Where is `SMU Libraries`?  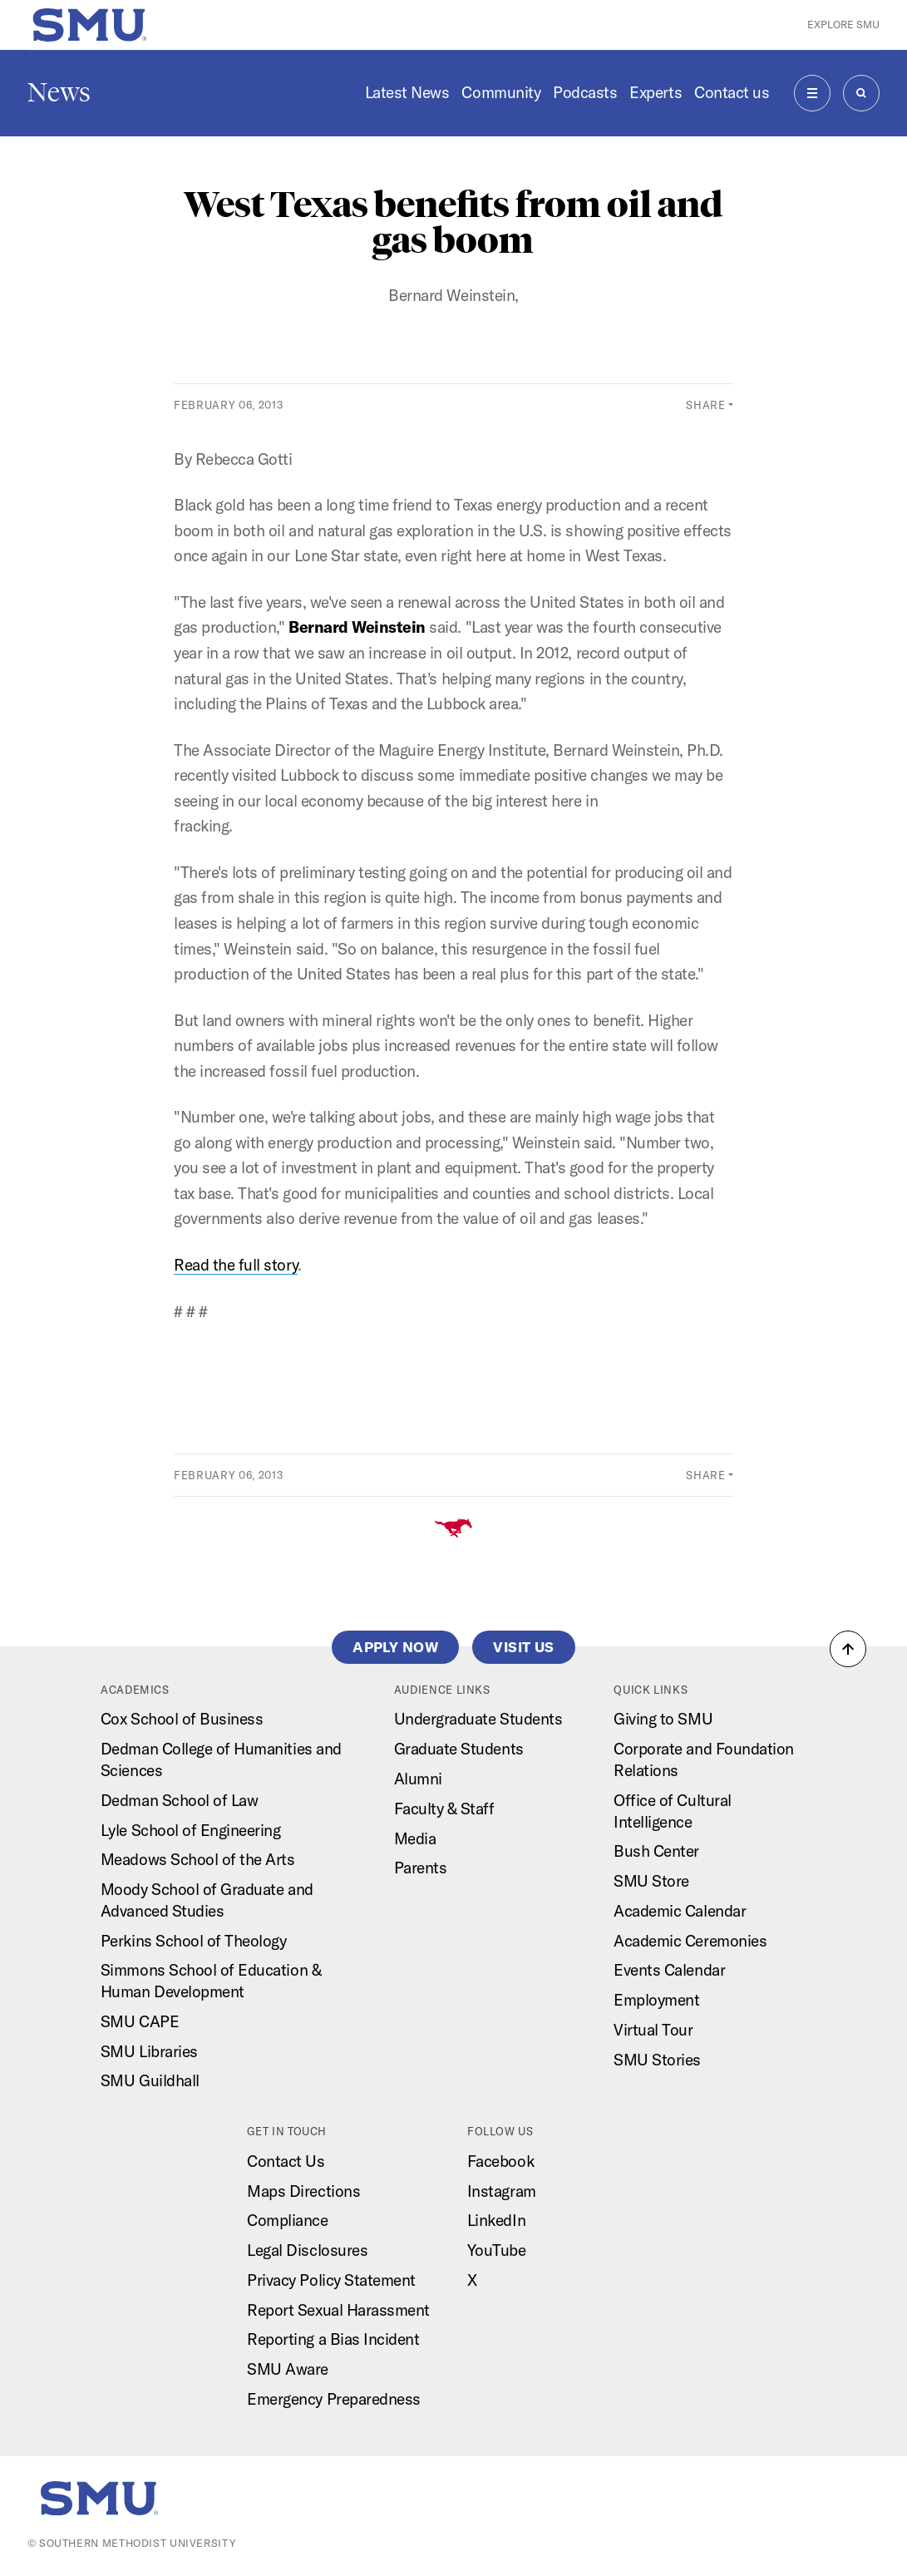
SMU Libraries is located at coordinates (149, 2051).